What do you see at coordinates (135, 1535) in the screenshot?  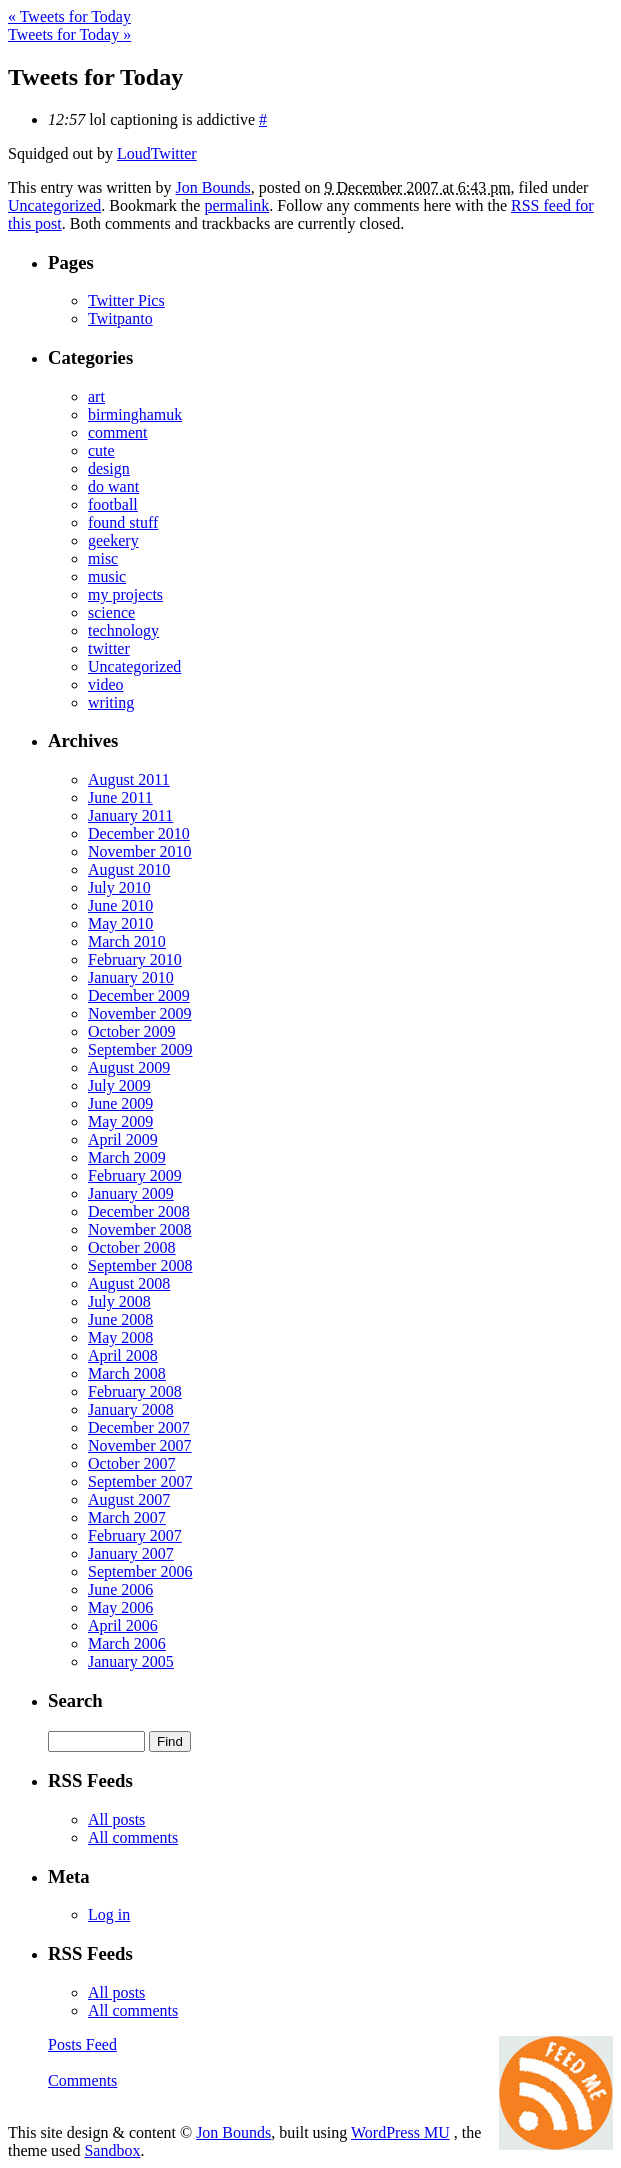 I see `February 2007` at bounding box center [135, 1535].